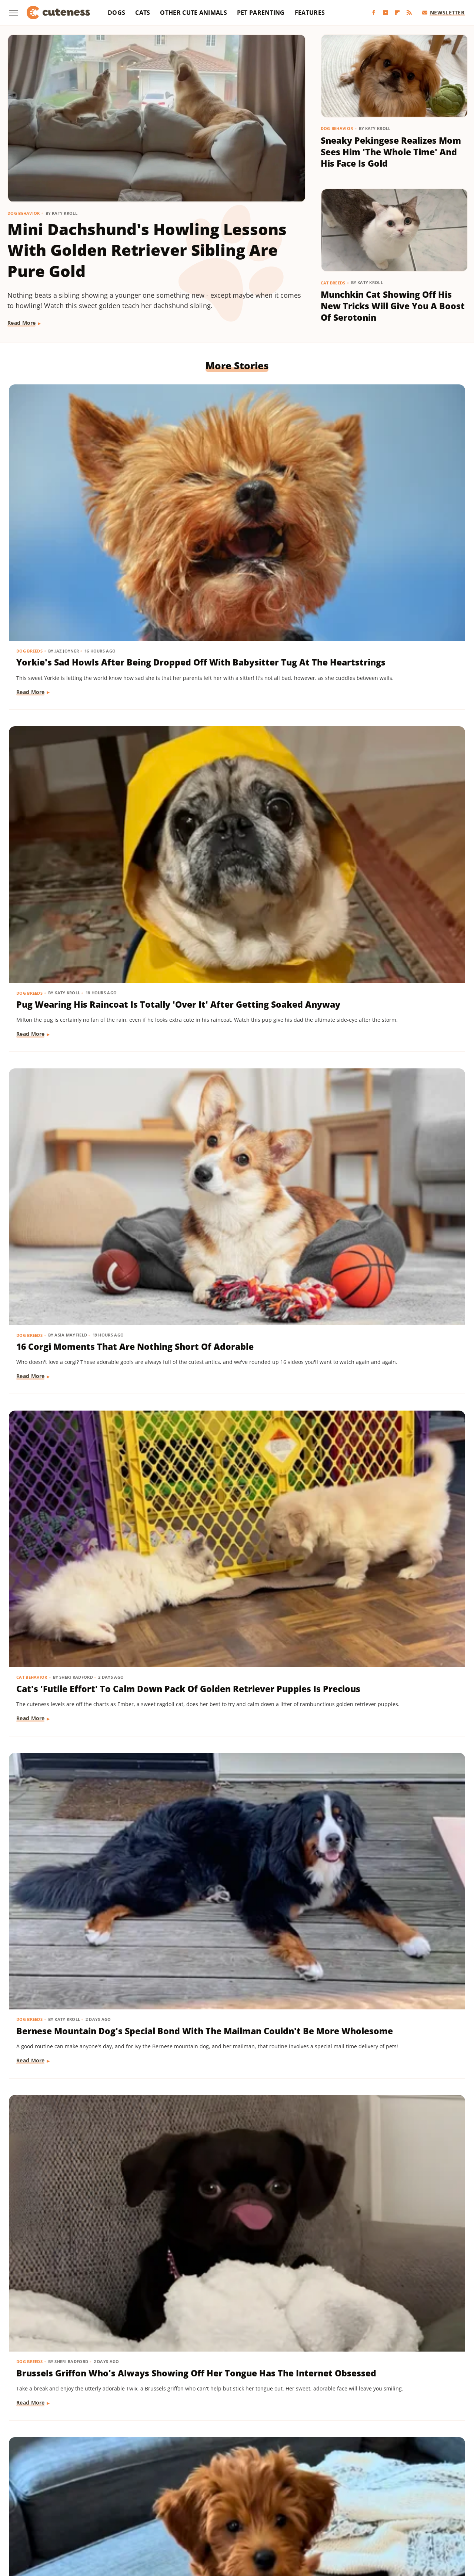 This screenshot has height=2576, width=474. What do you see at coordinates (245, 2510) in the screenshot?
I see `SlashFilm` at bounding box center [245, 2510].